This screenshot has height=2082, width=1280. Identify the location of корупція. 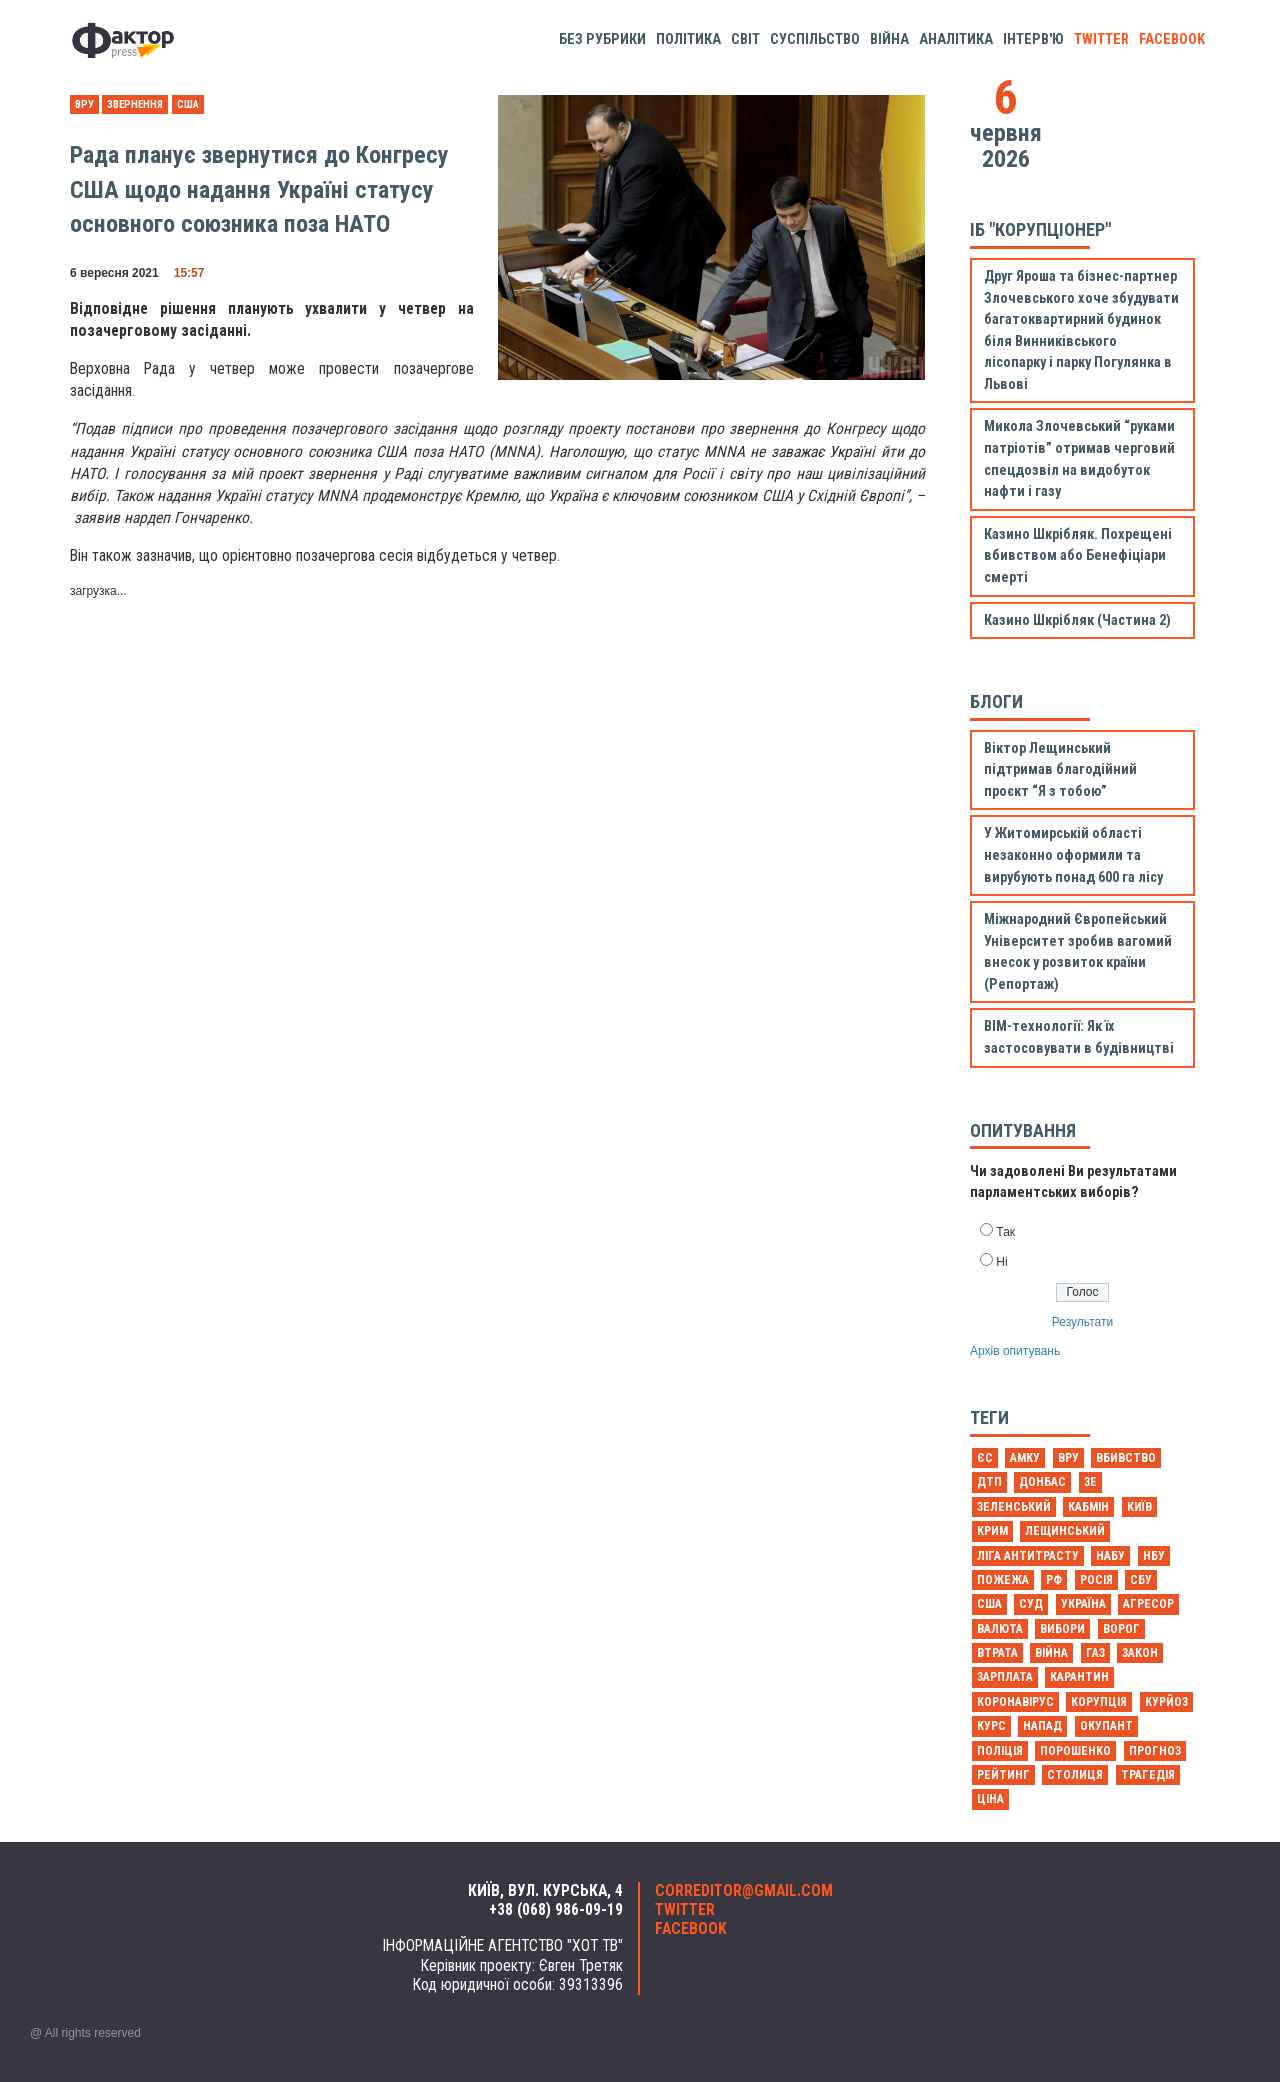
(1099, 1702).